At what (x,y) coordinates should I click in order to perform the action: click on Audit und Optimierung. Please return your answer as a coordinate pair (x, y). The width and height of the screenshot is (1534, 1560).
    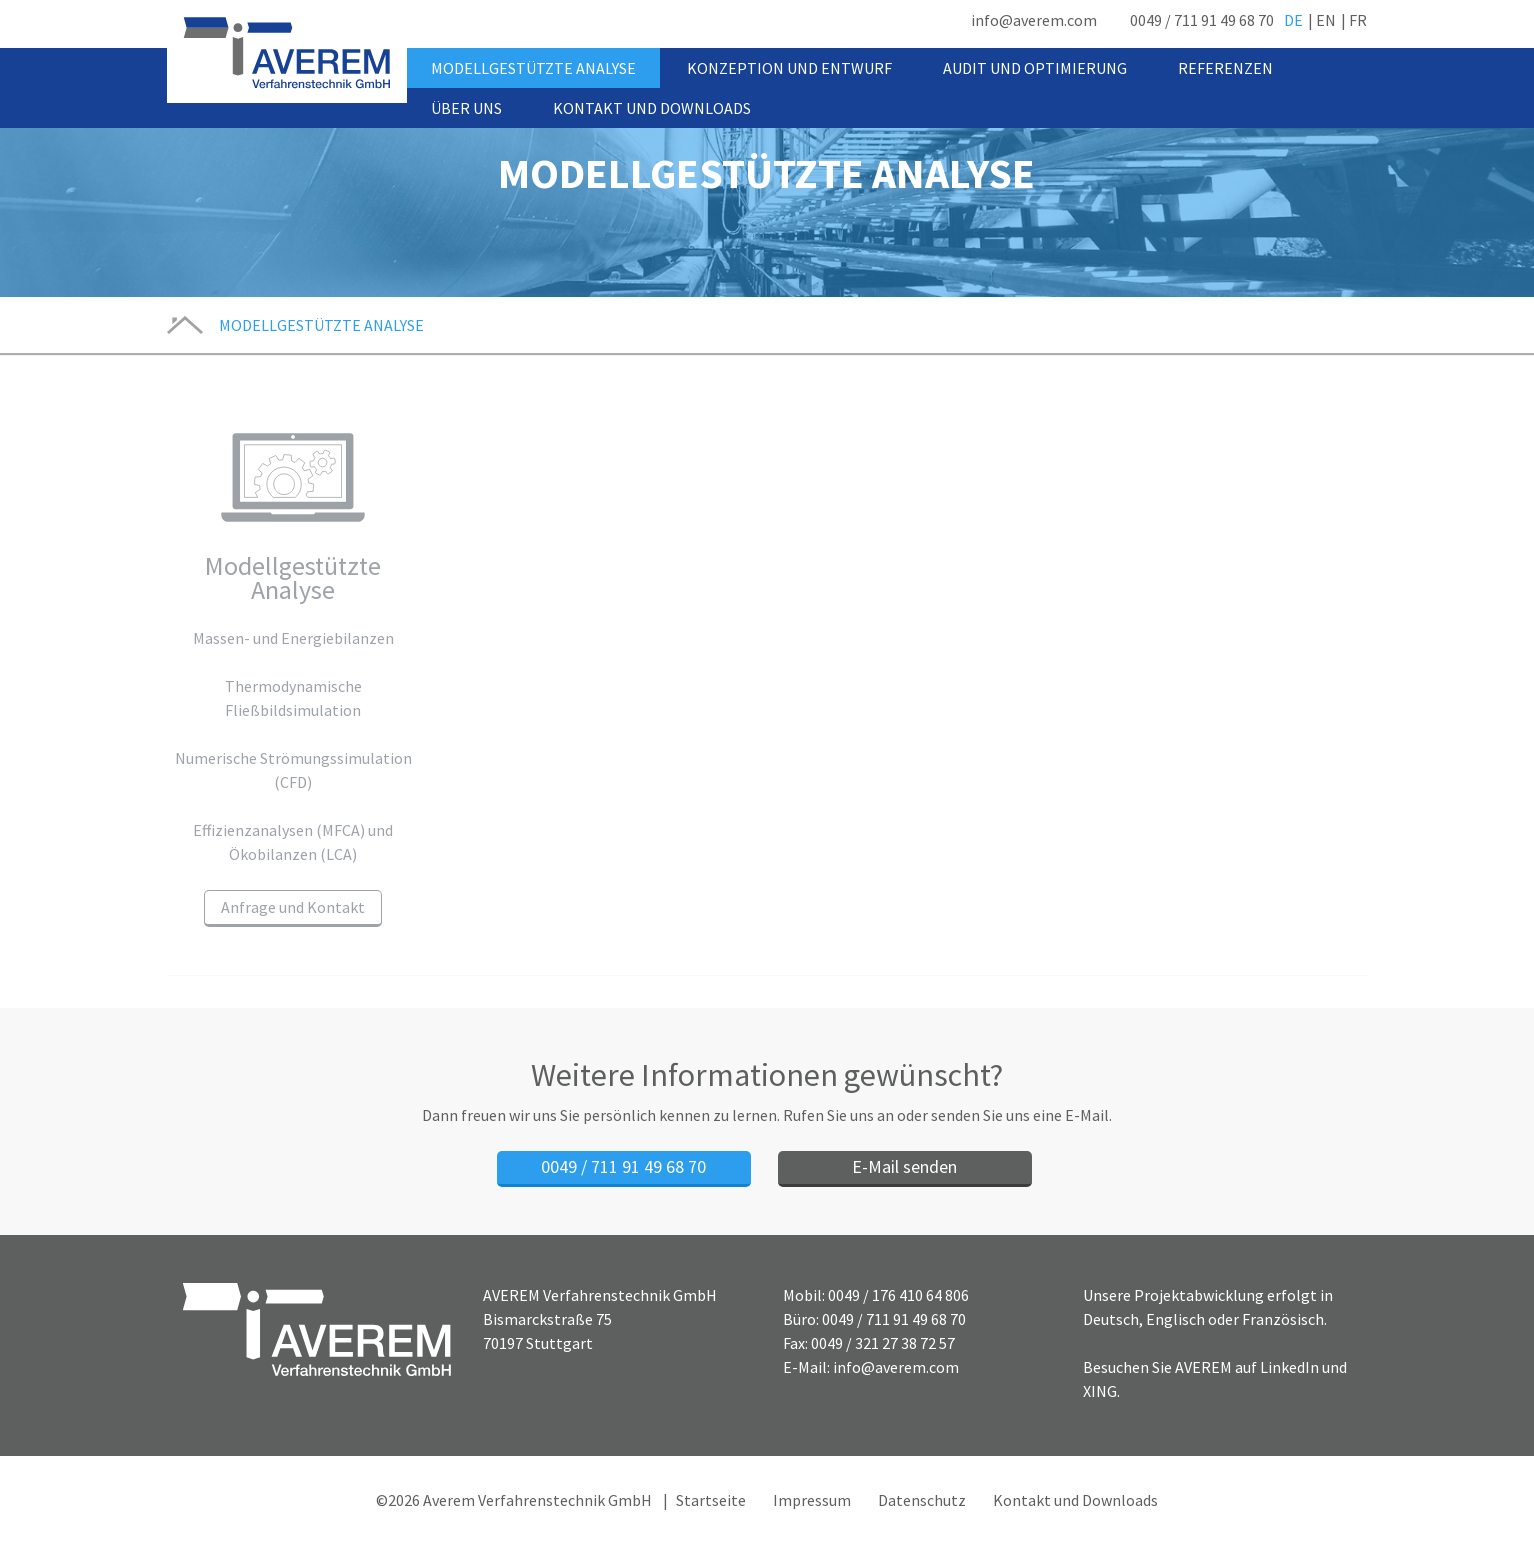
    Looking at the image, I should click on (1035, 68).